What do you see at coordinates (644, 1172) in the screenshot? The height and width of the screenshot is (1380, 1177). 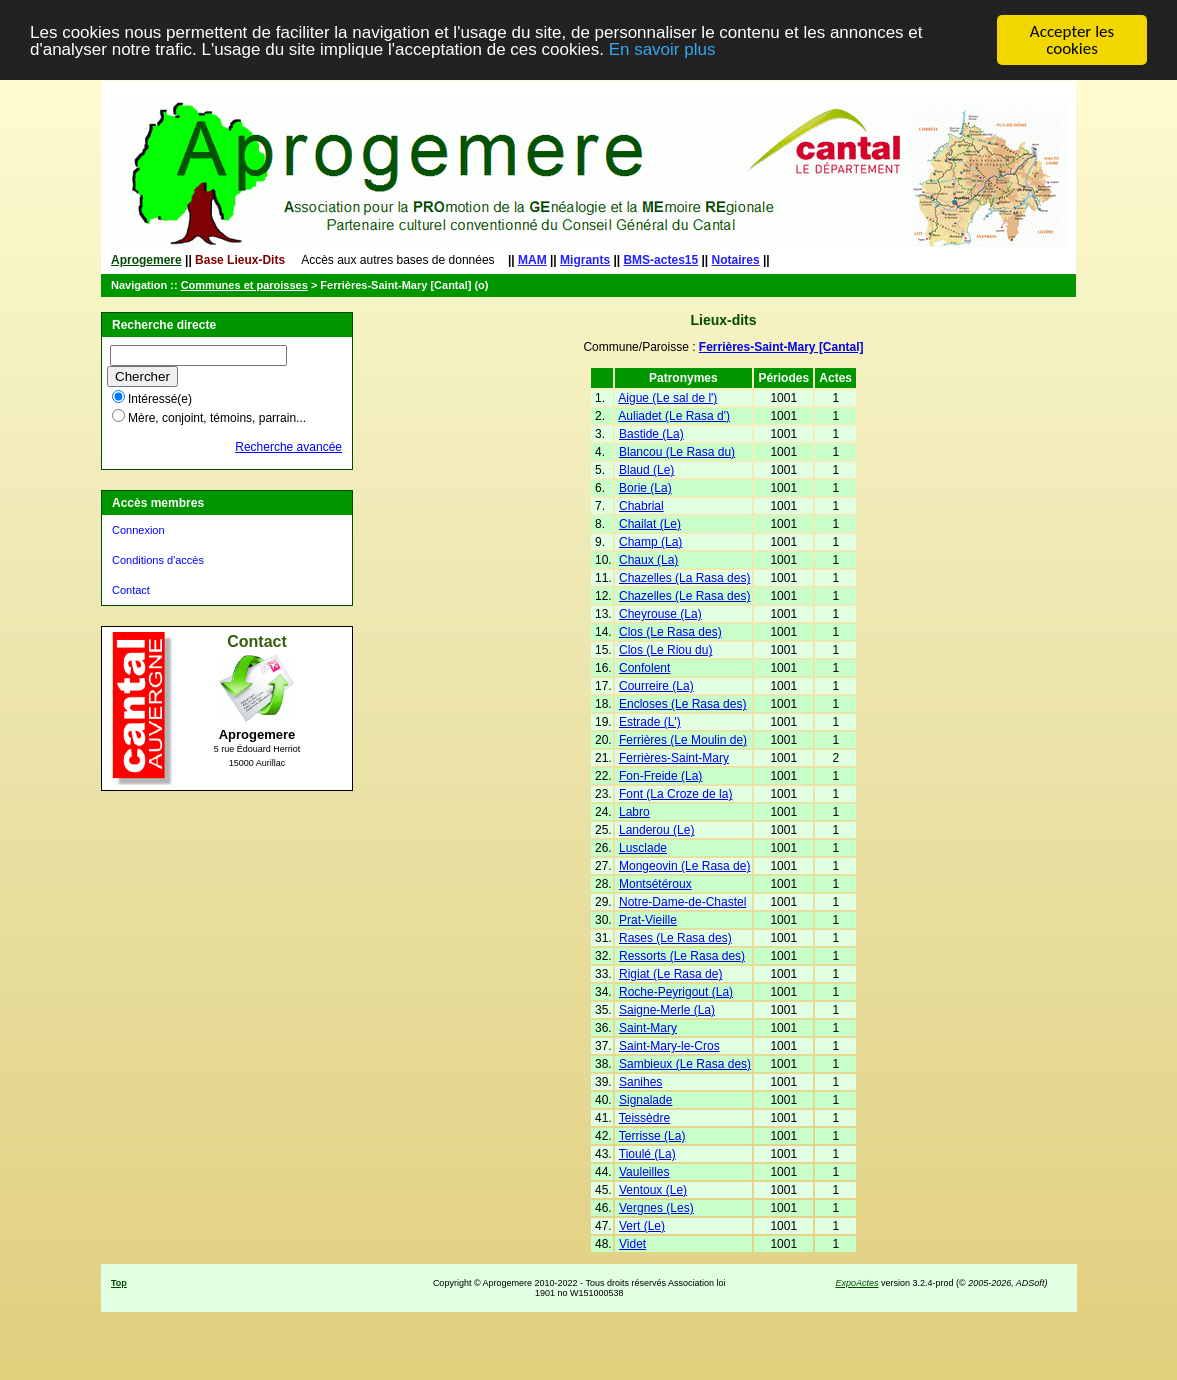 I see `Vauleilles` at bounding box center [644, 1172].